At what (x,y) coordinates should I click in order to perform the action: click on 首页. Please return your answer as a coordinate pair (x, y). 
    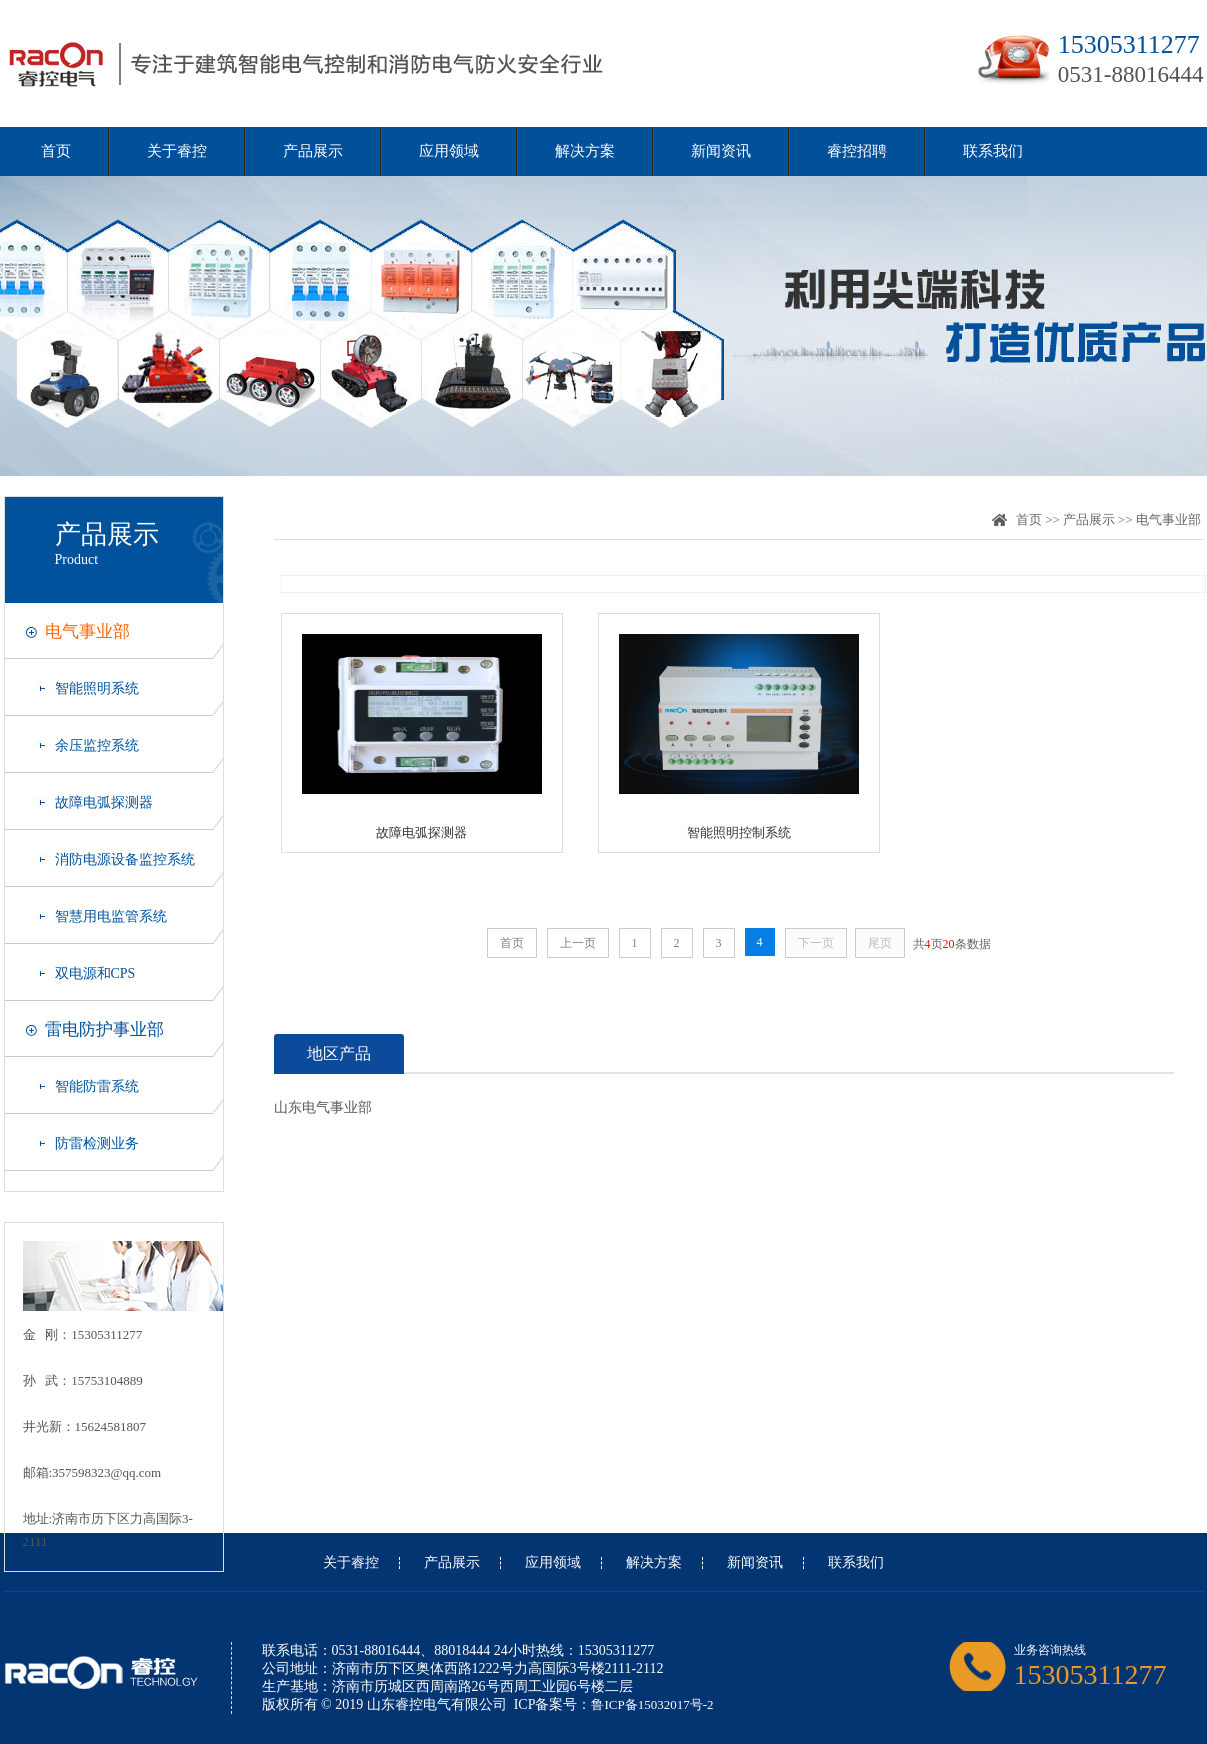
    Looking at the image, I should click on (56, 151).